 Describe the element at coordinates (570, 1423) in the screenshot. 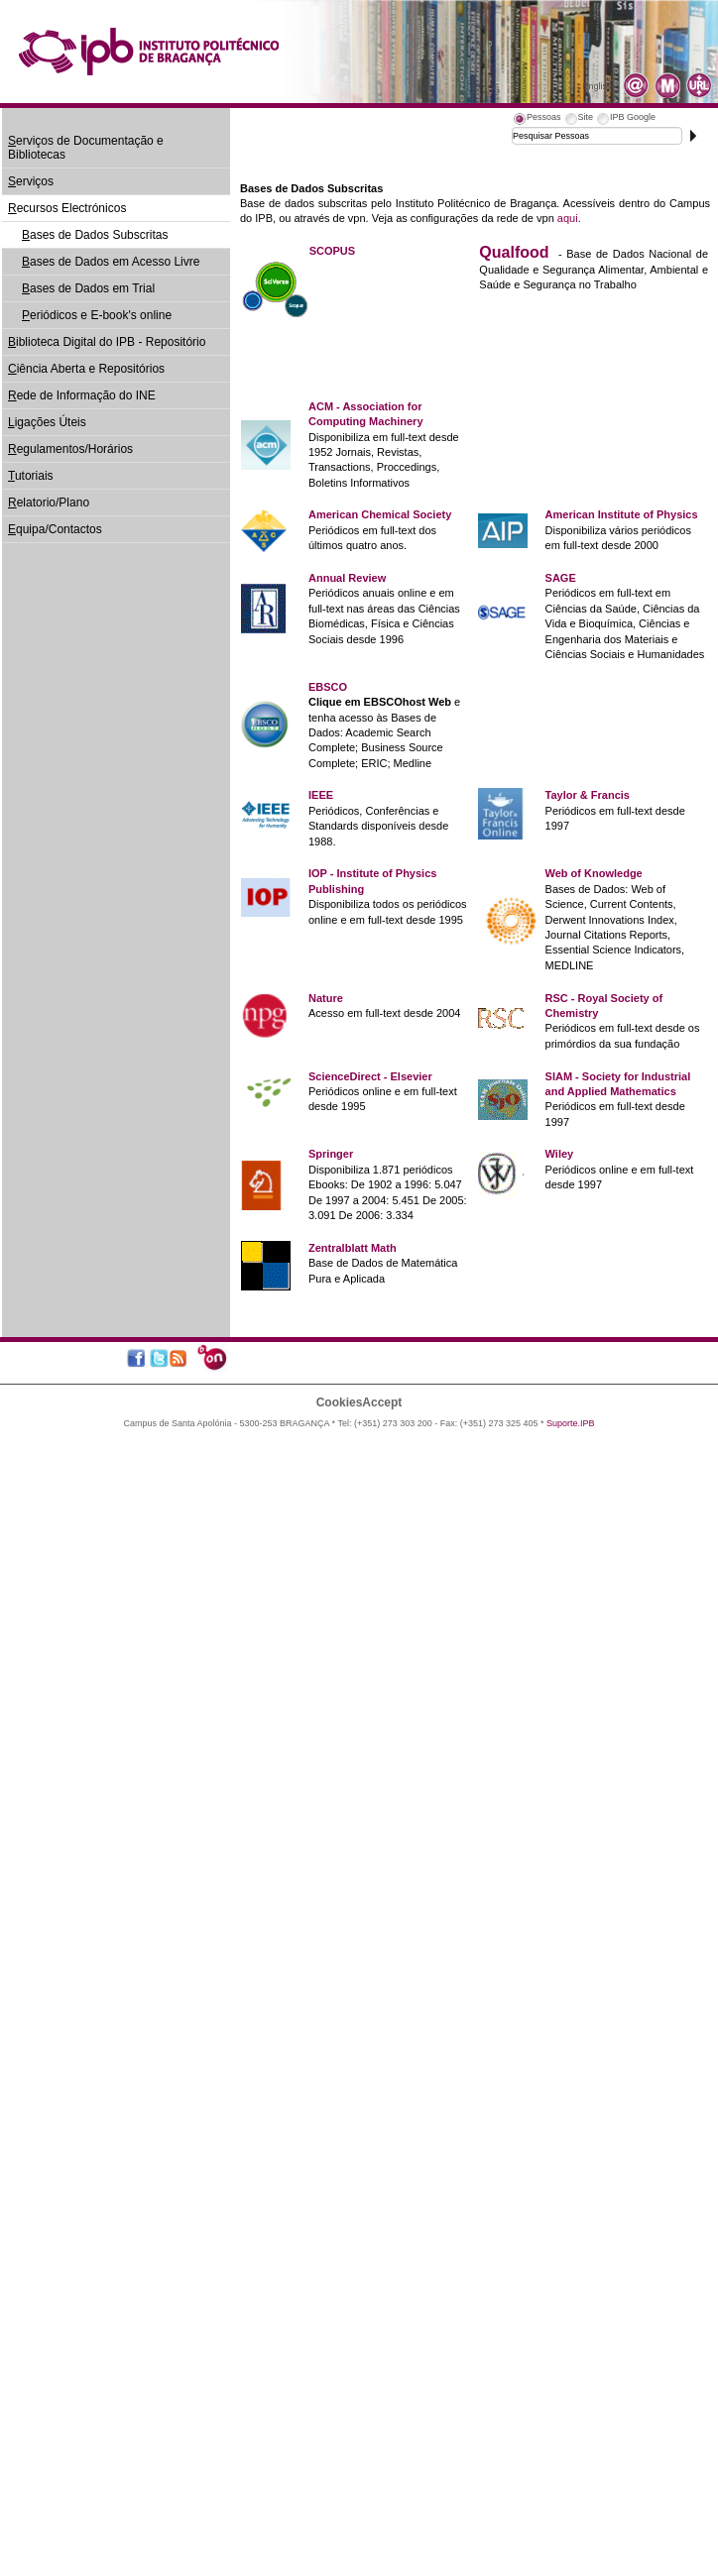

I see `Suporte.IPB` at that location.